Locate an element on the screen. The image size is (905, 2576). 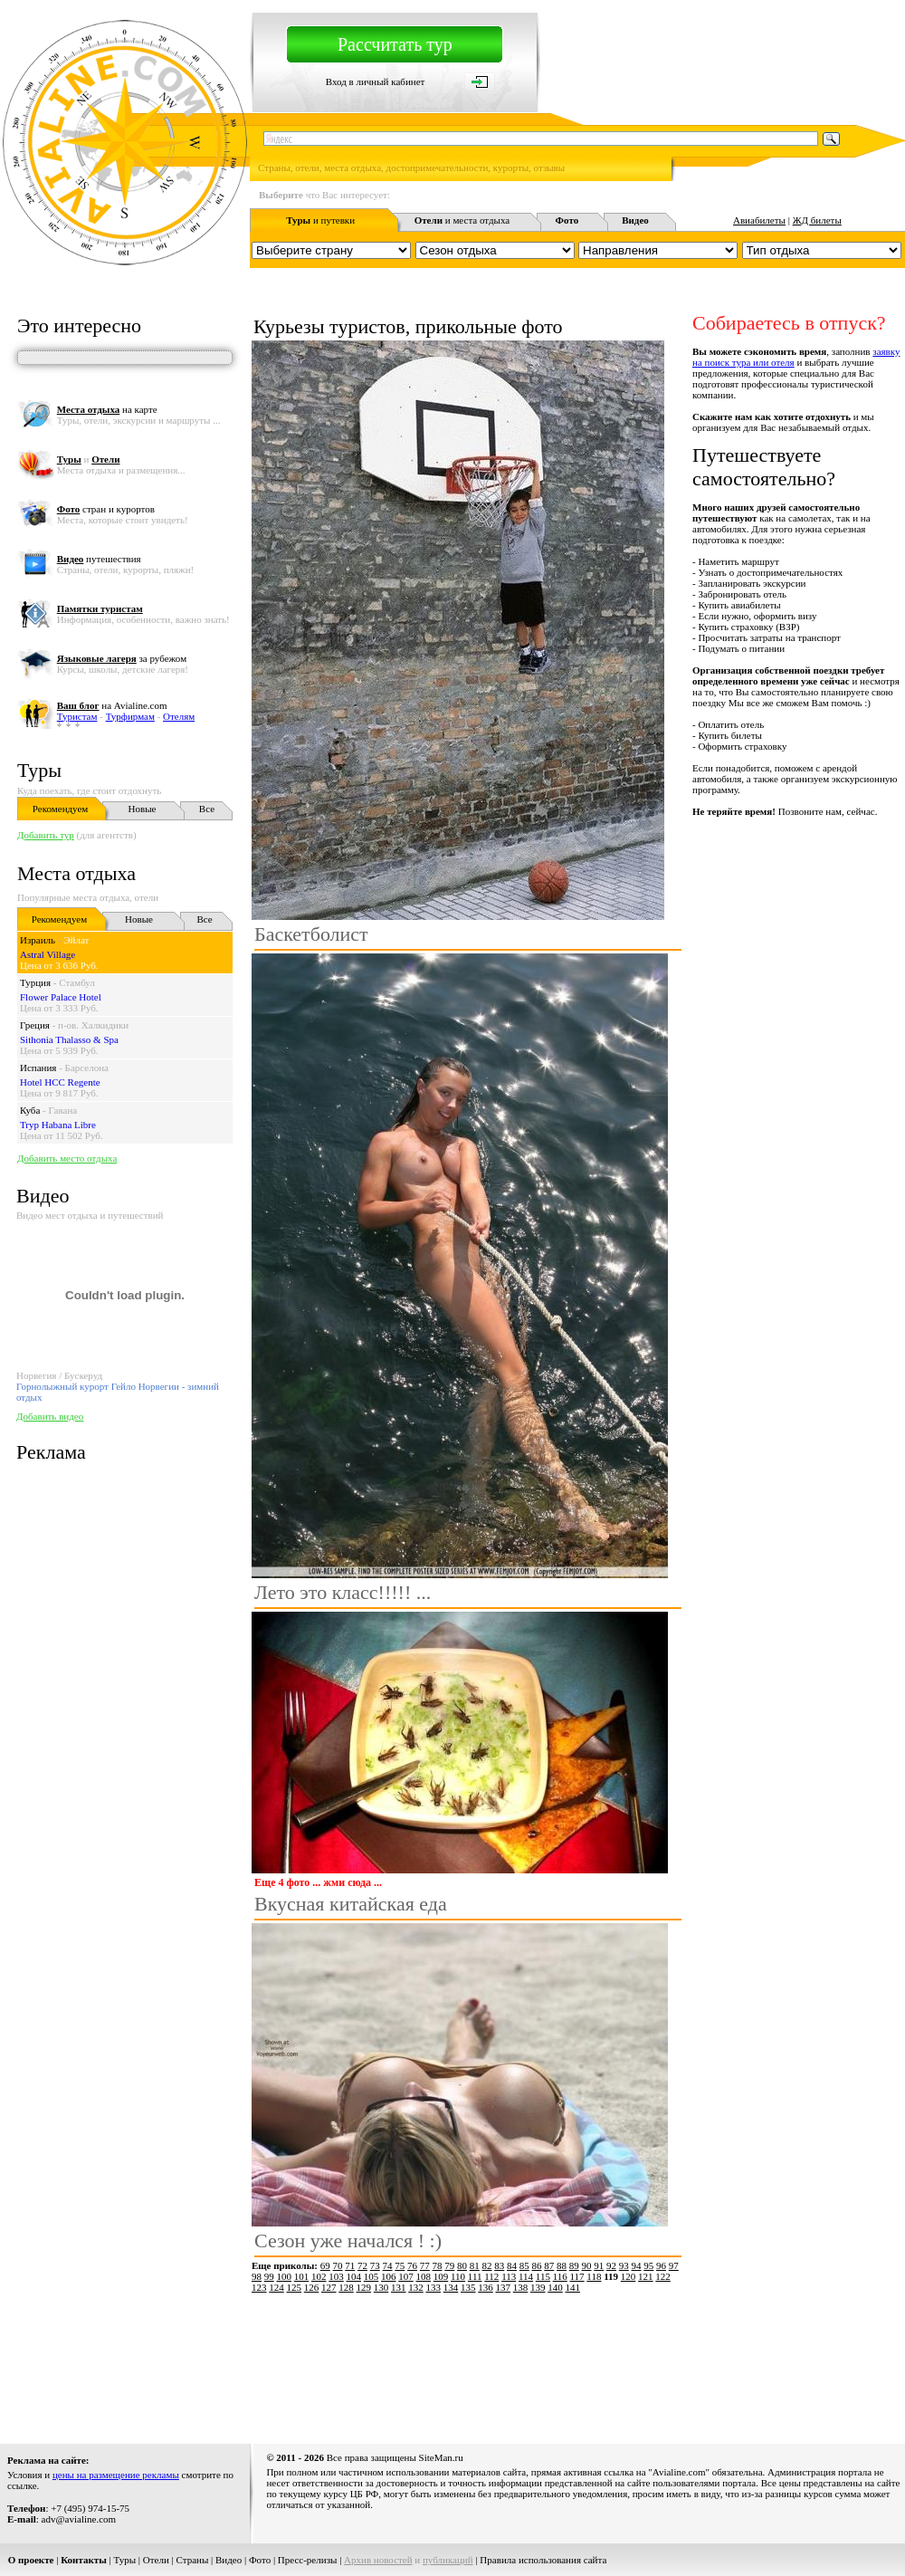
Архив новостей is located at coordinates (378, 2559).